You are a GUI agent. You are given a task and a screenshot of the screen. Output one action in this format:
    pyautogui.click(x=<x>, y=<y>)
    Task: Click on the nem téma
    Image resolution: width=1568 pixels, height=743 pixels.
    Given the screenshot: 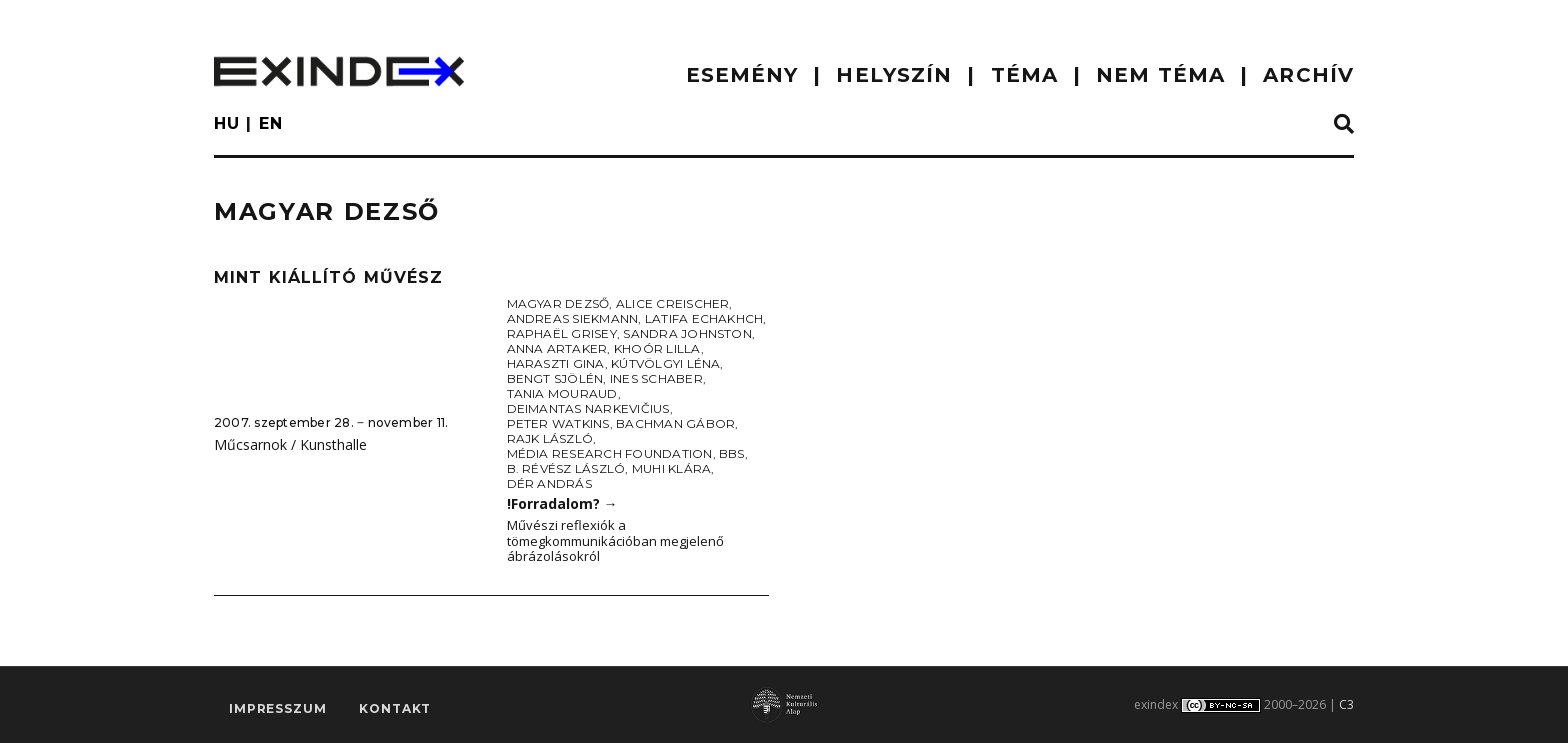 What is the action you would take?
    pyautogui.click(x=1160, y=75)
    